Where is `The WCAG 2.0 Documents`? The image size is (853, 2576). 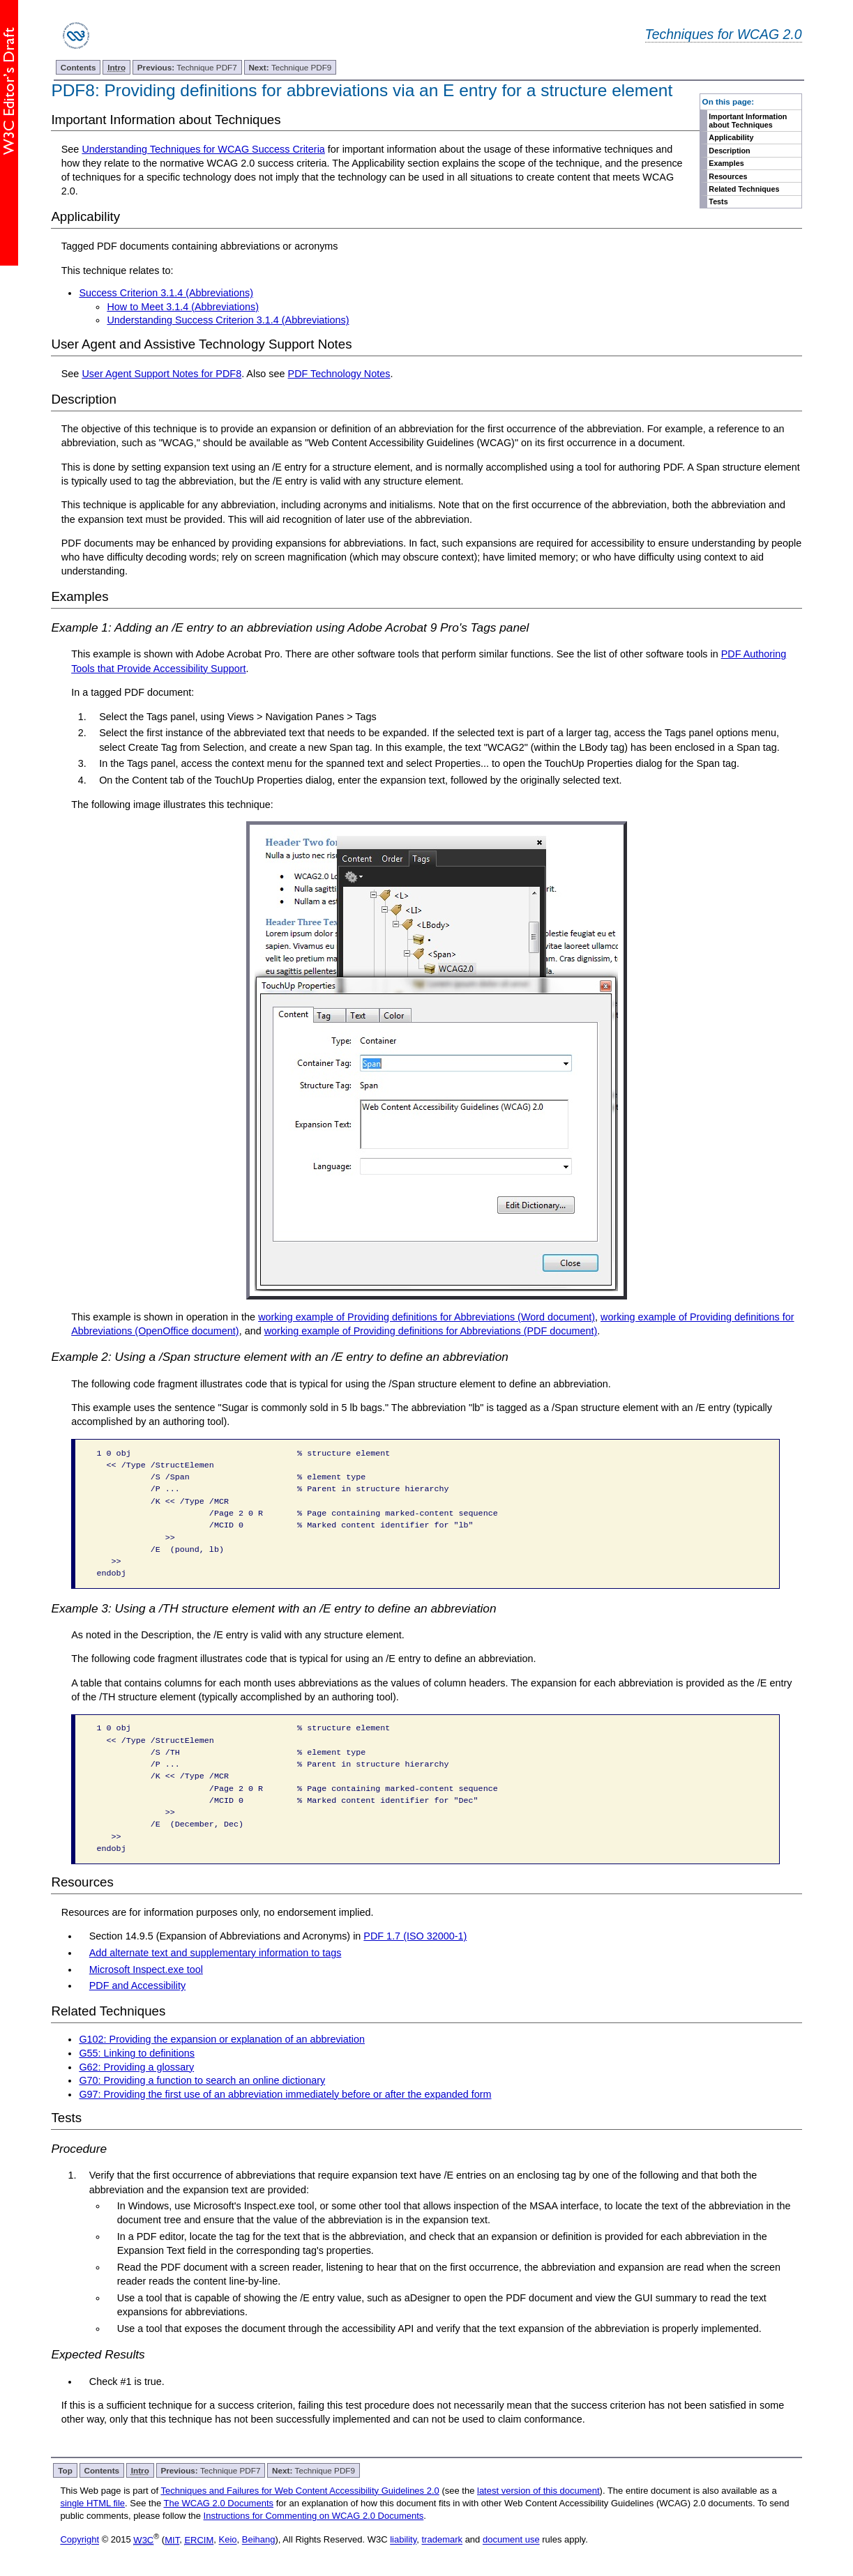 The WCAG 2.0 Documents is located at coordinates (219, 2503).